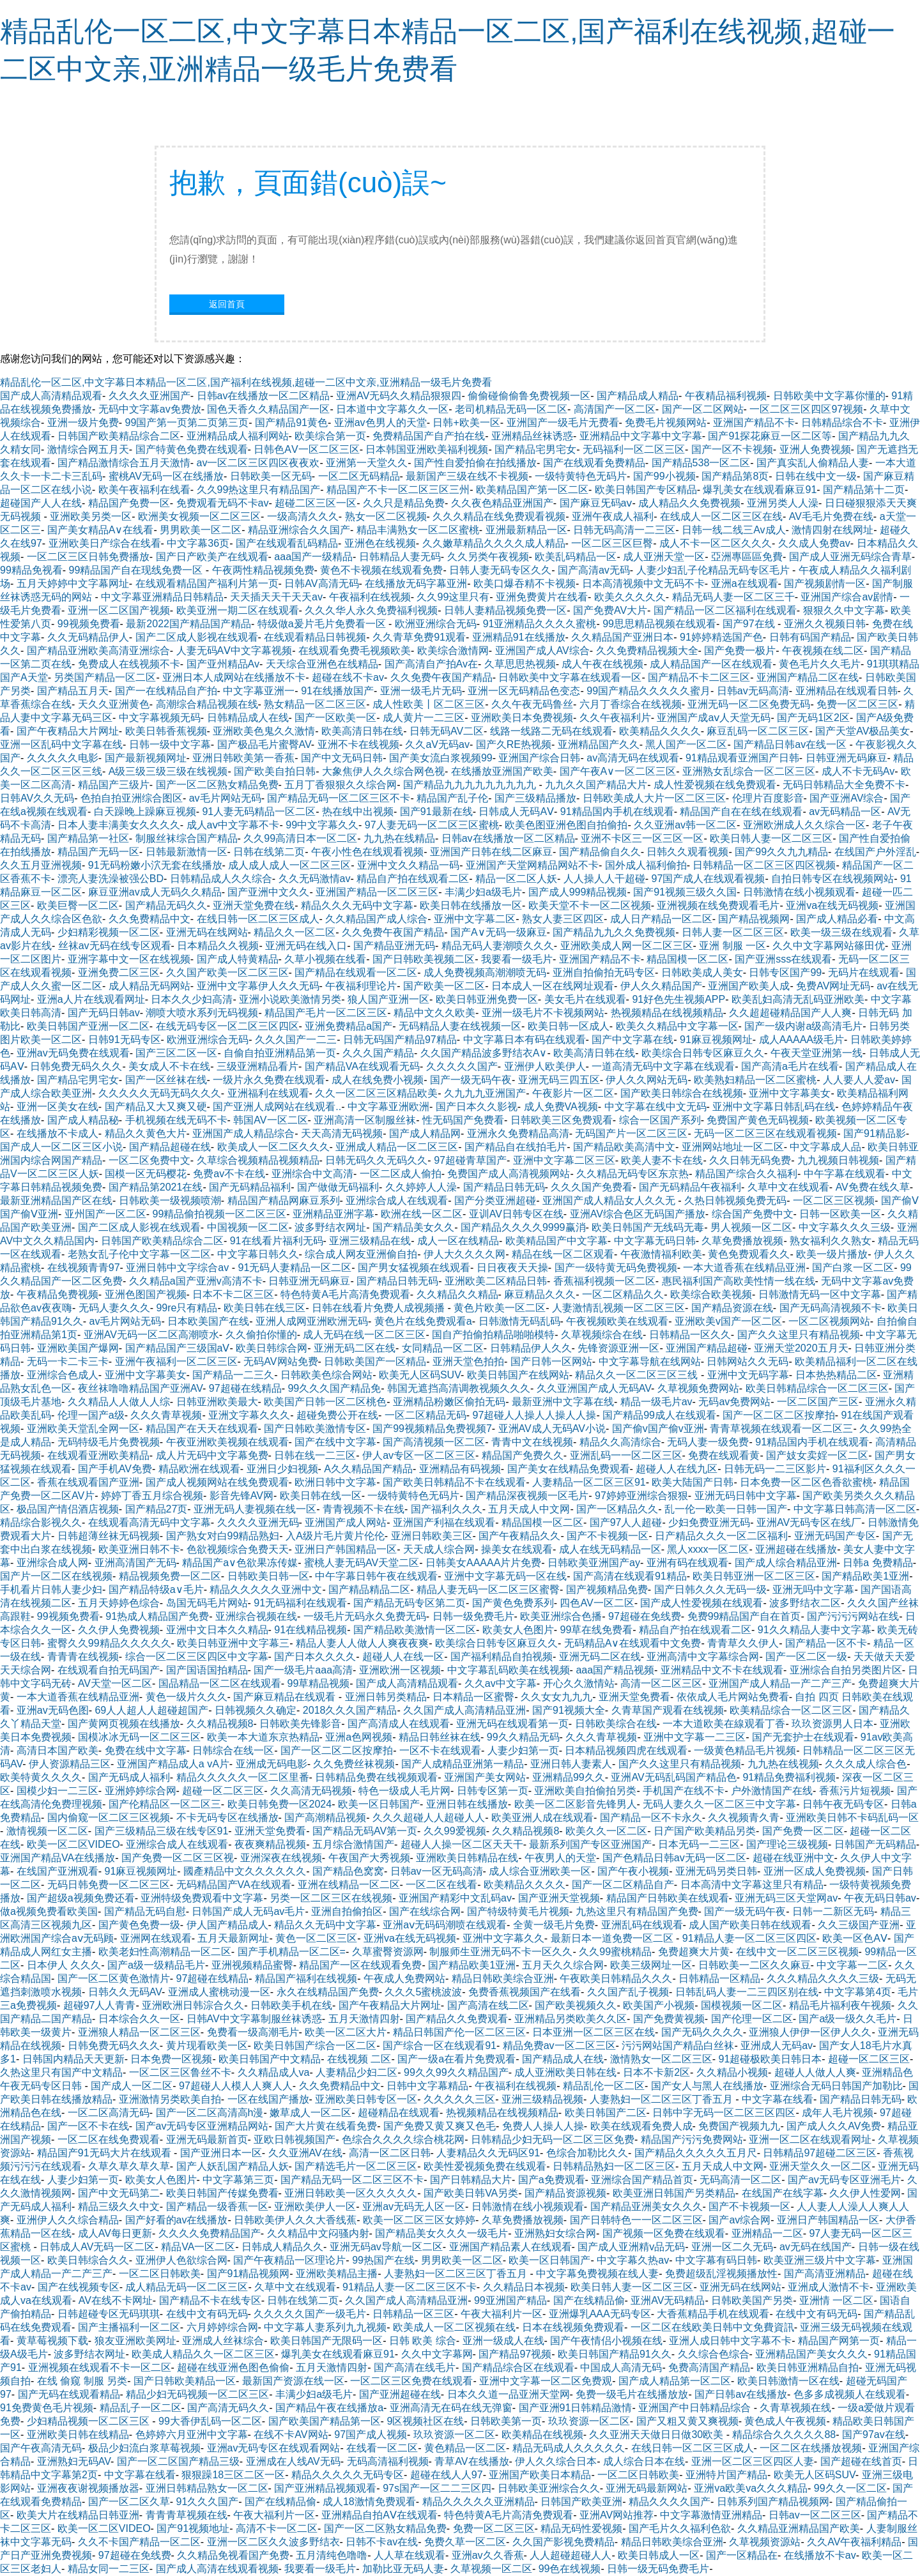  What do you see at coordinates (711, 664) in the screenshot?
I see `成人精品国产一区在线观看` at bounding box center [711, 664].